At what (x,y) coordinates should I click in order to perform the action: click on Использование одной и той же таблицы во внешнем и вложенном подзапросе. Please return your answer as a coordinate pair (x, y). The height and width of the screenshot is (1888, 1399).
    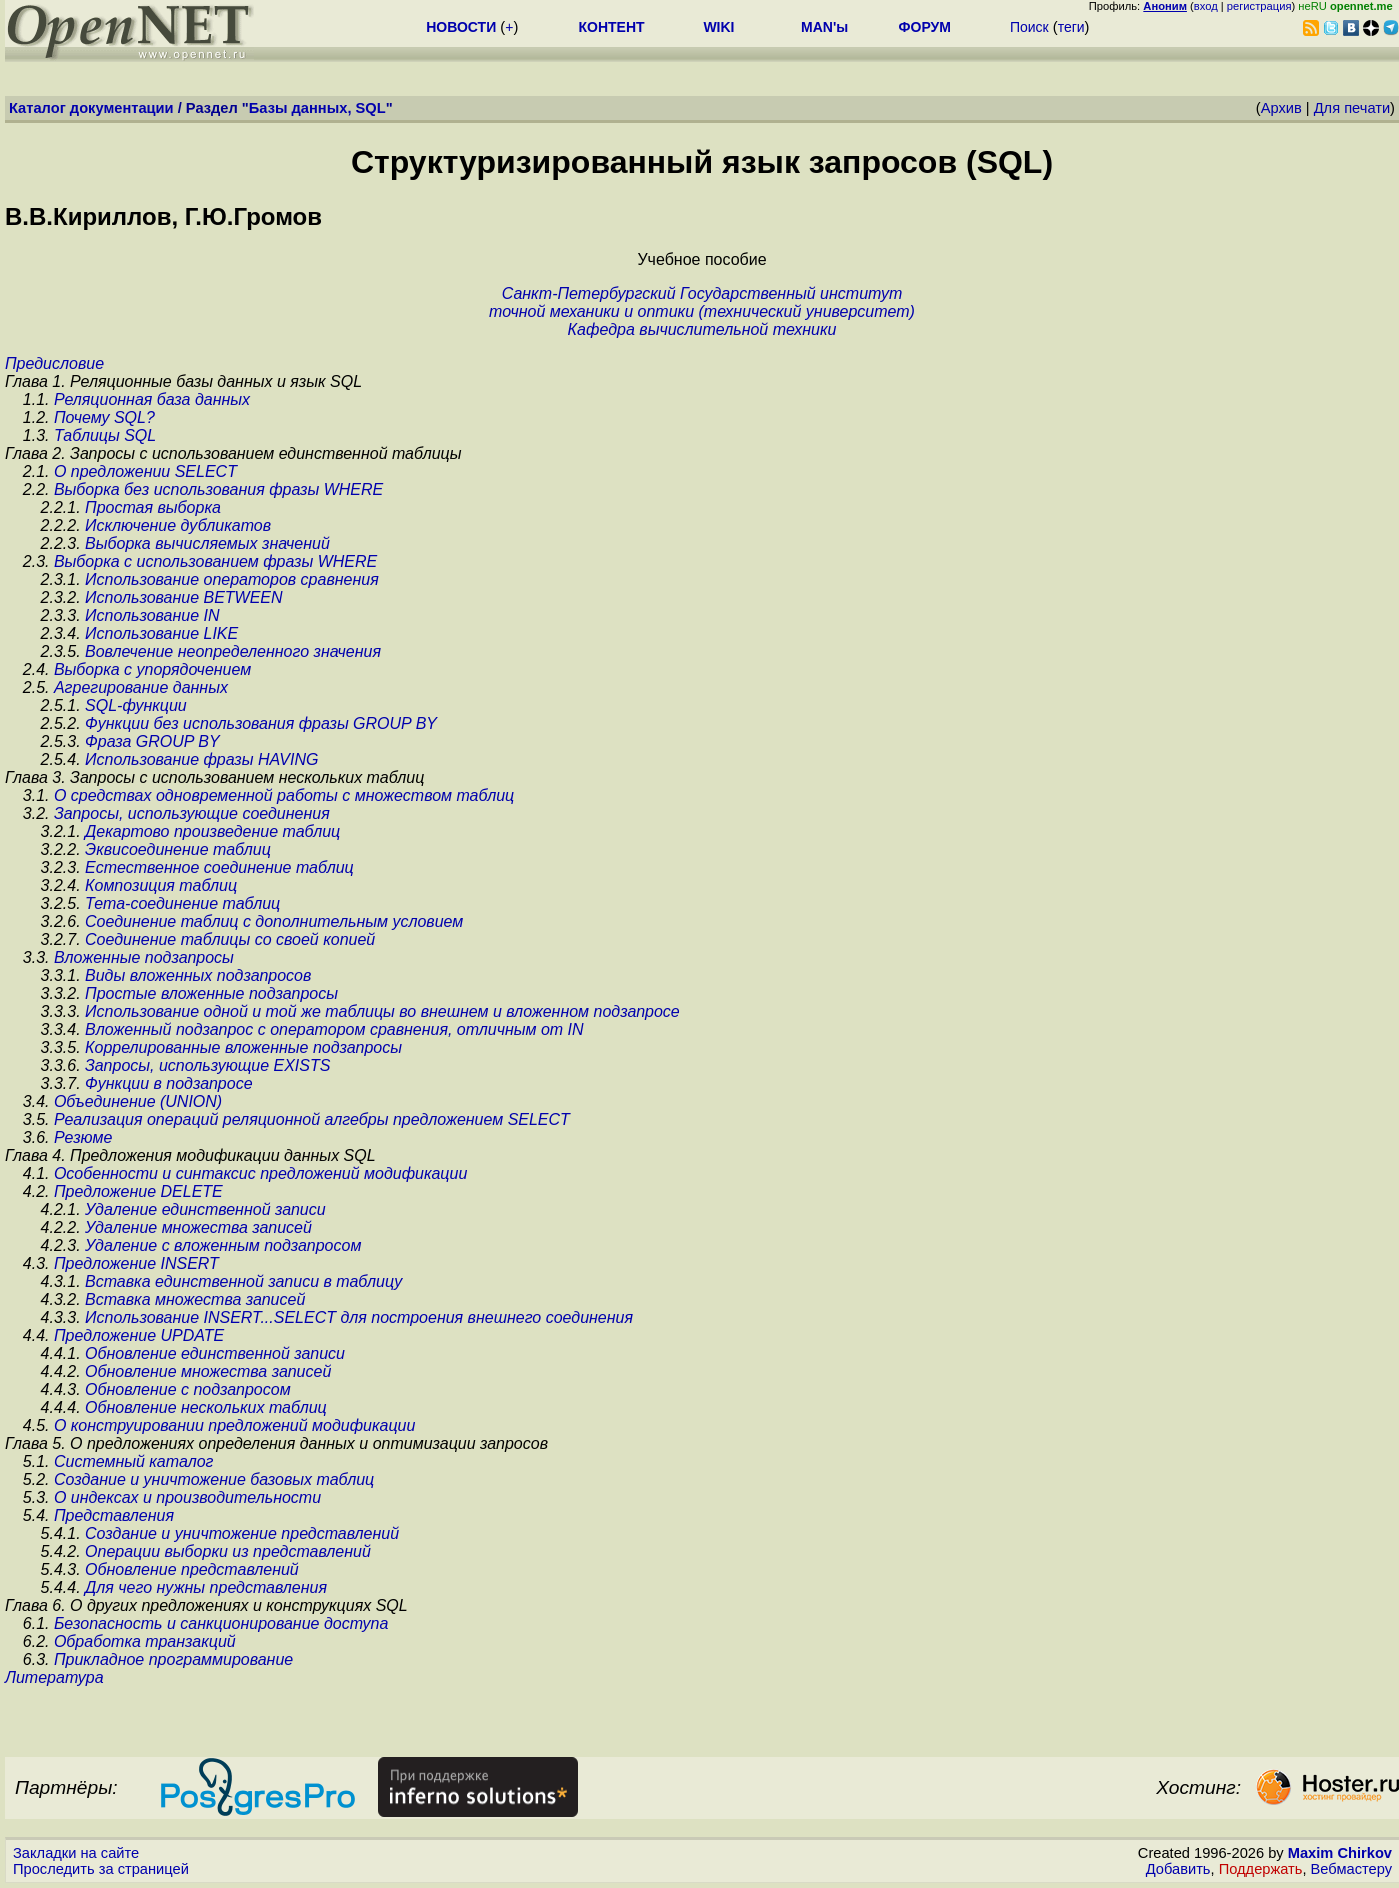
    Looking at the image, I should click on (382, 1011).